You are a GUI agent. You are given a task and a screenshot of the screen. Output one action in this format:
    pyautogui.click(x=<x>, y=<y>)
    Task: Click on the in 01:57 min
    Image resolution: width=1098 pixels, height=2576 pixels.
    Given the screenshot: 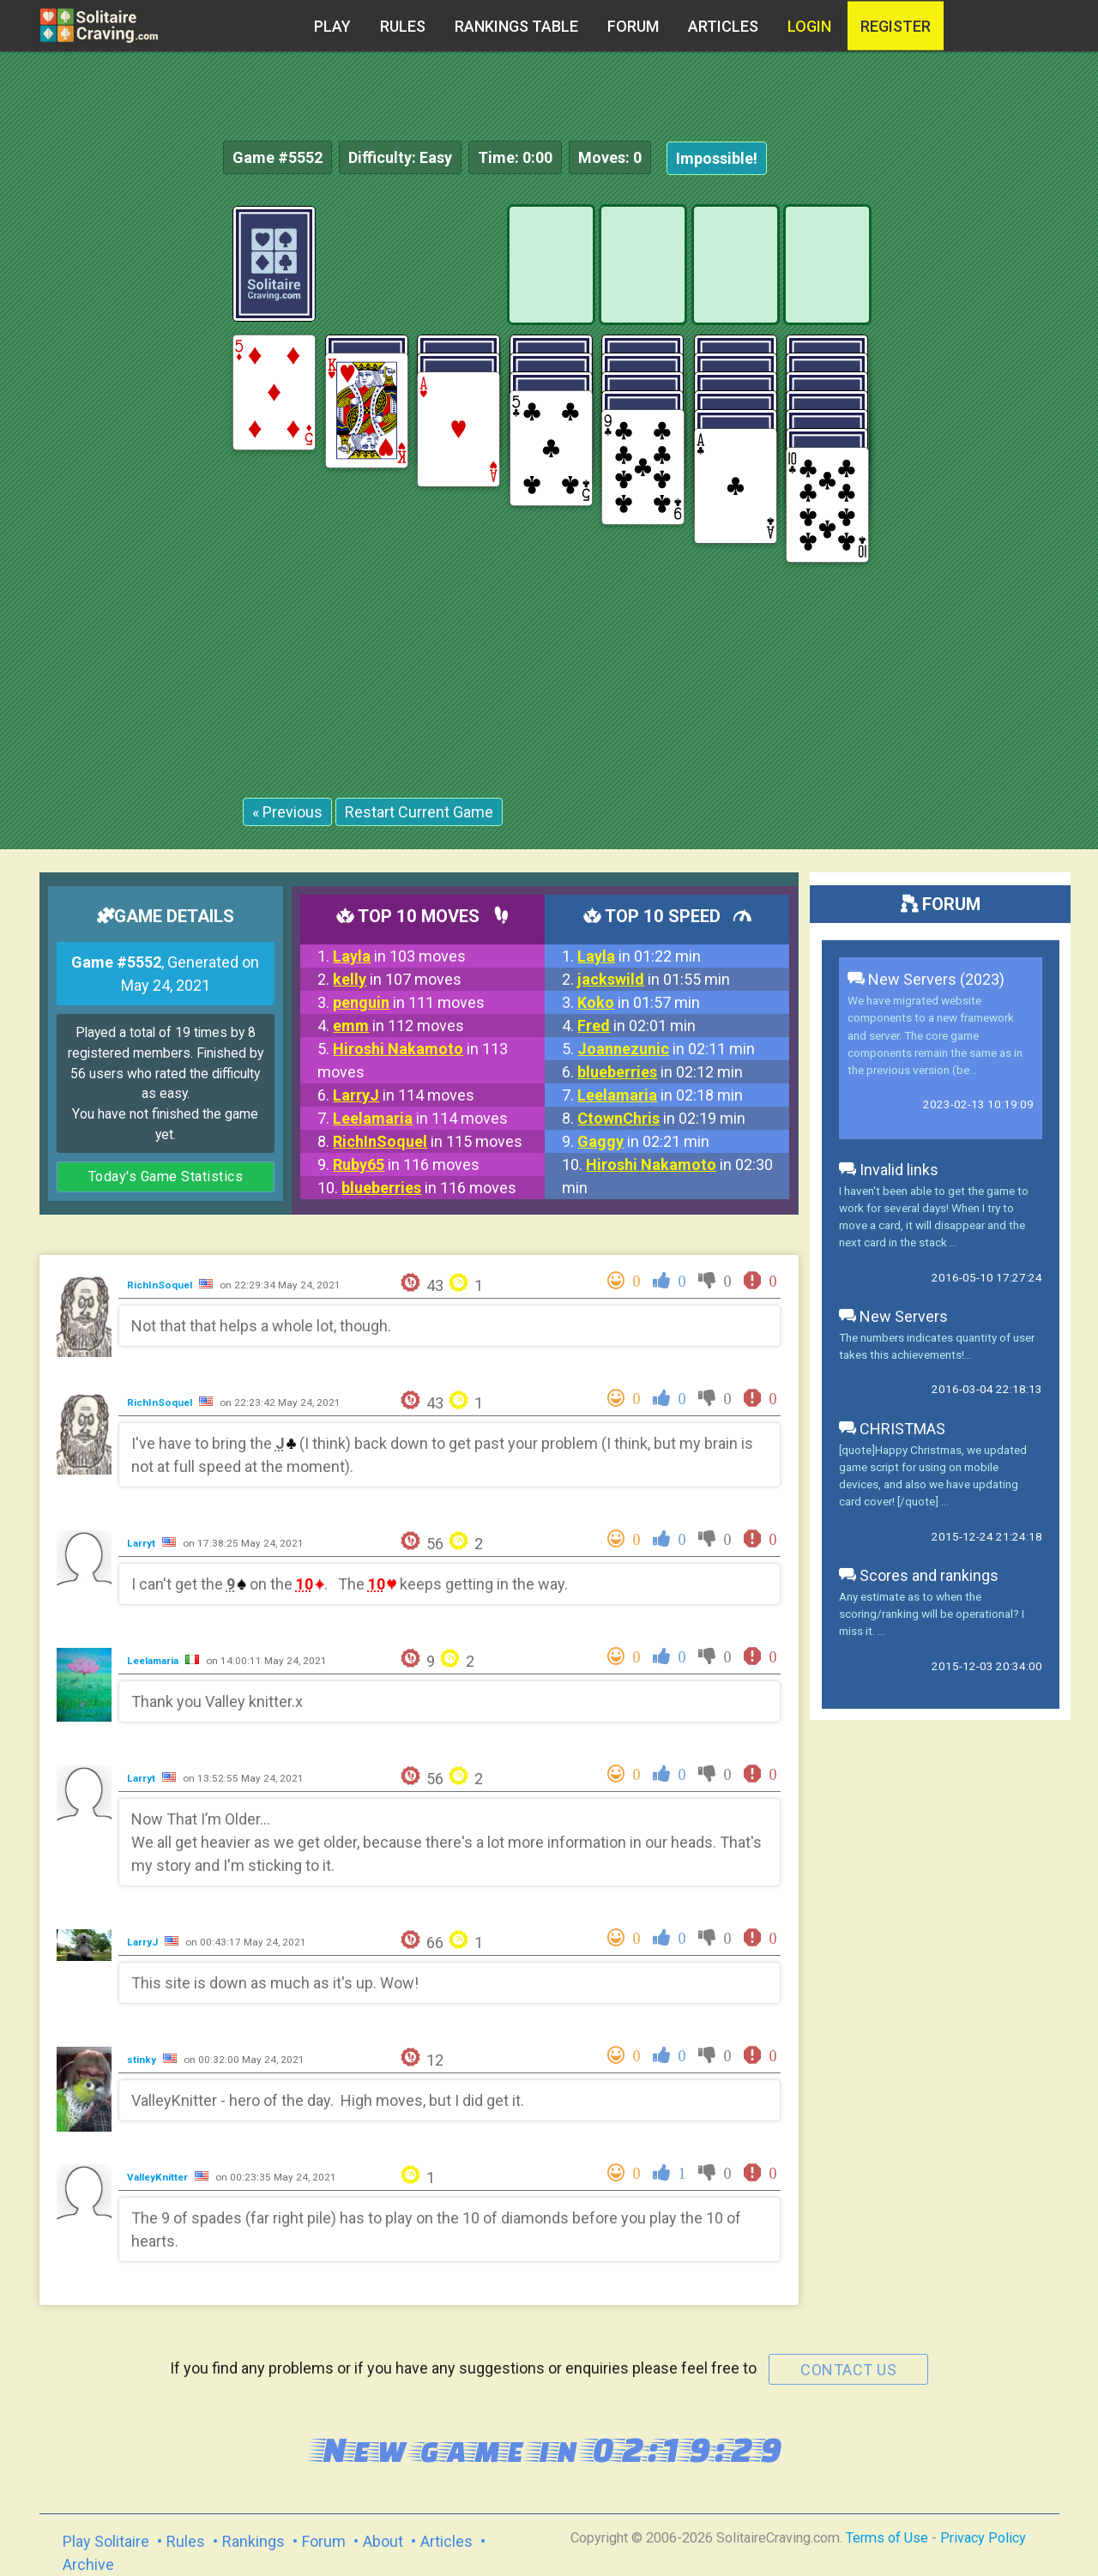 What is the action you would take?
    pyautogui.click(x=638, y=1002)
    